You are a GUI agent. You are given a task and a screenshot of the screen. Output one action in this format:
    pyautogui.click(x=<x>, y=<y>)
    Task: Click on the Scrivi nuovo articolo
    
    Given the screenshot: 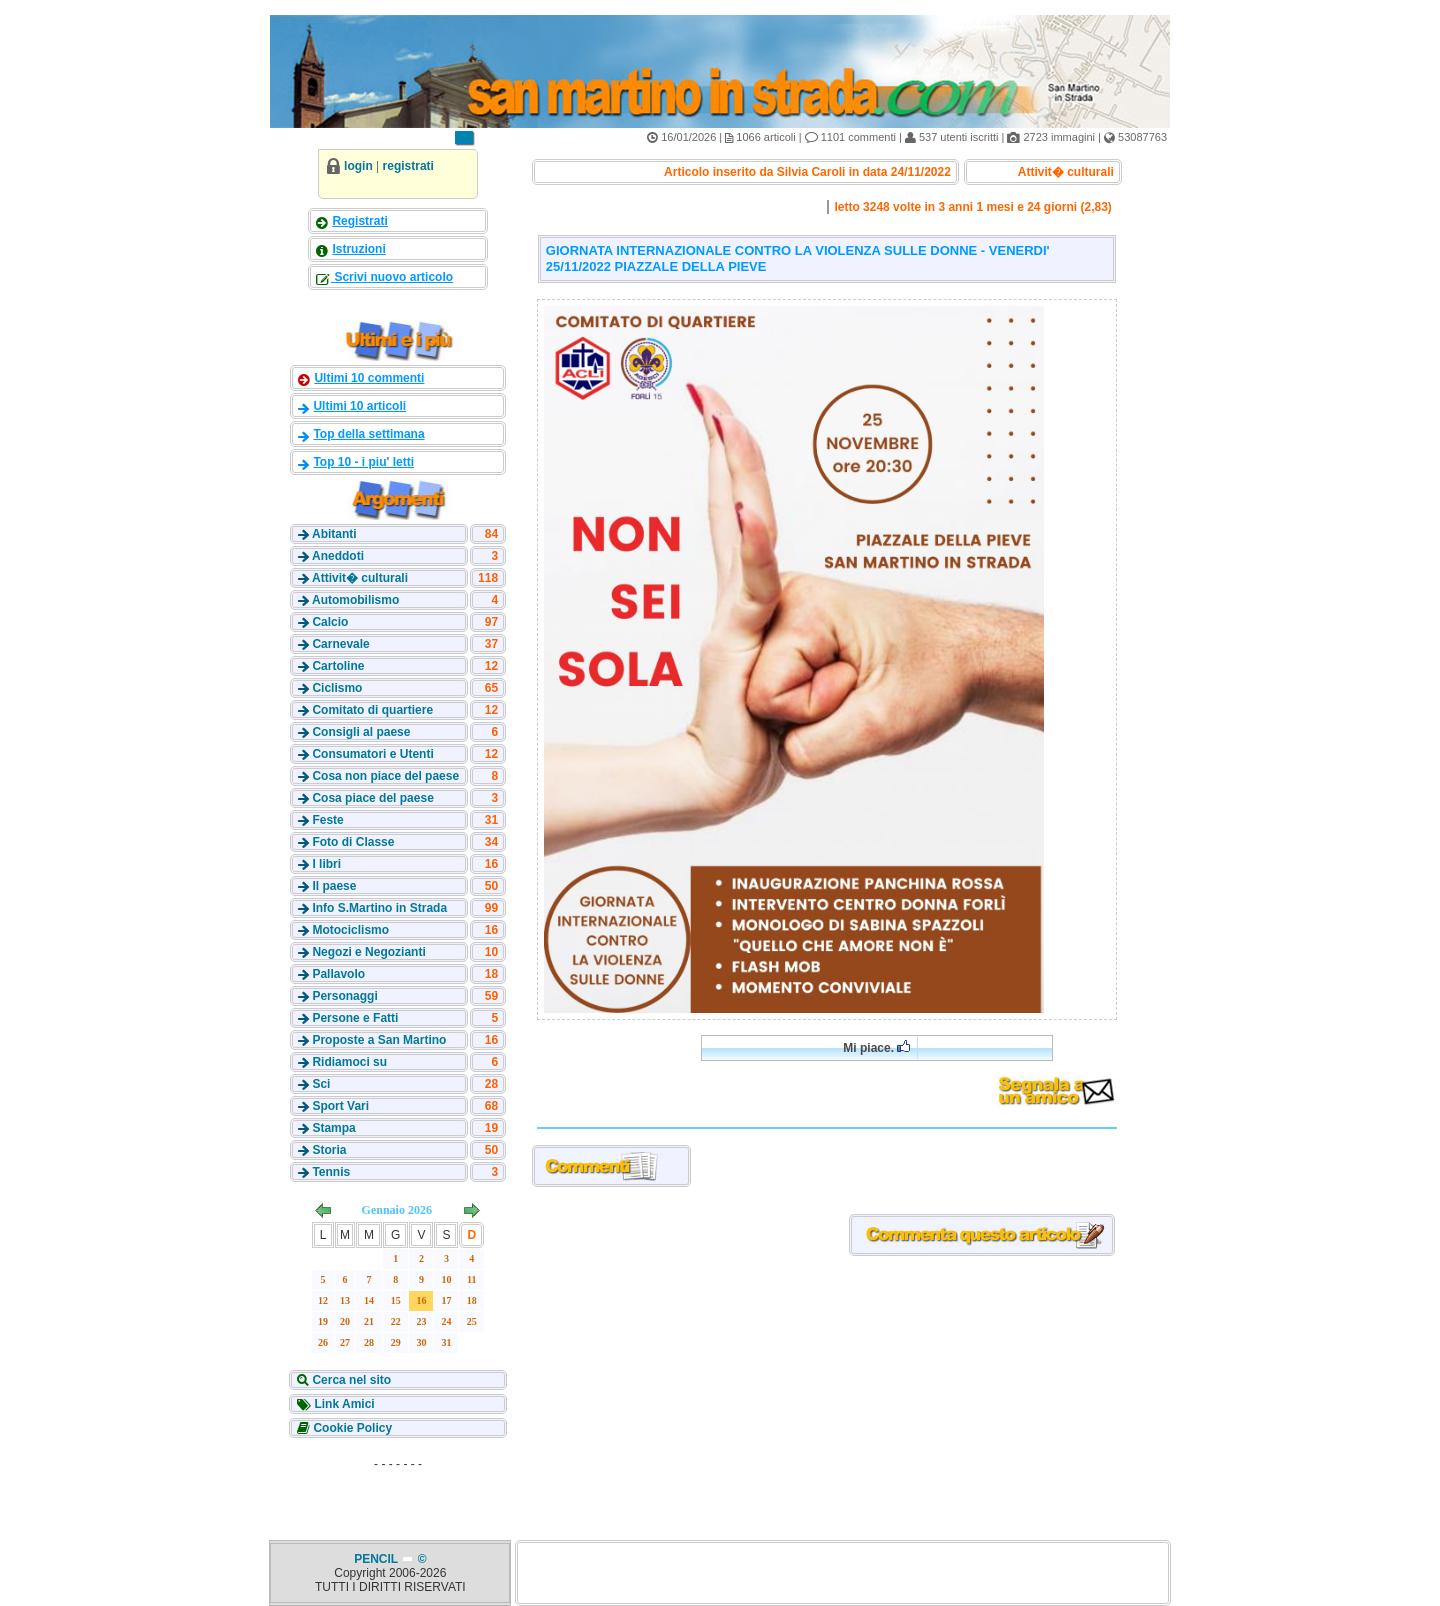 What is the action you would take?
    pyautogui.click(x=392, y=277)
    